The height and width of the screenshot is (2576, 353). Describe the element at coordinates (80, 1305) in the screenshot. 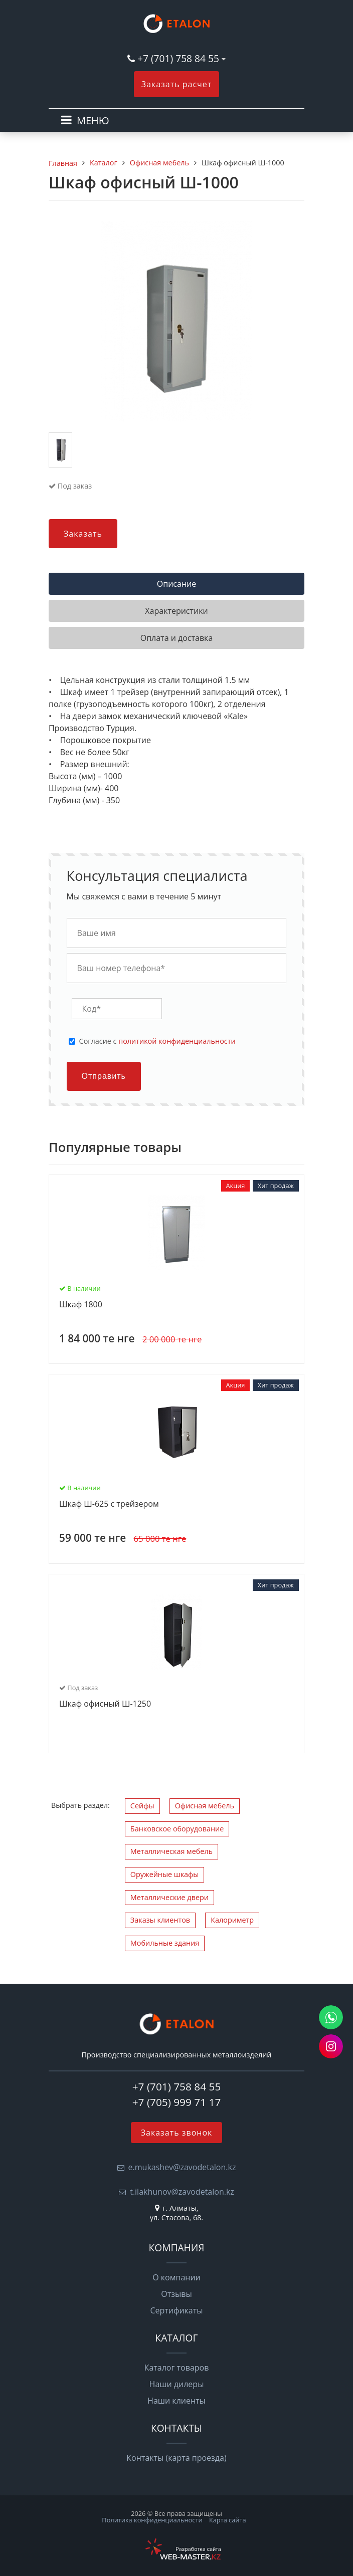

I see `Шкаф 1800` at that location.